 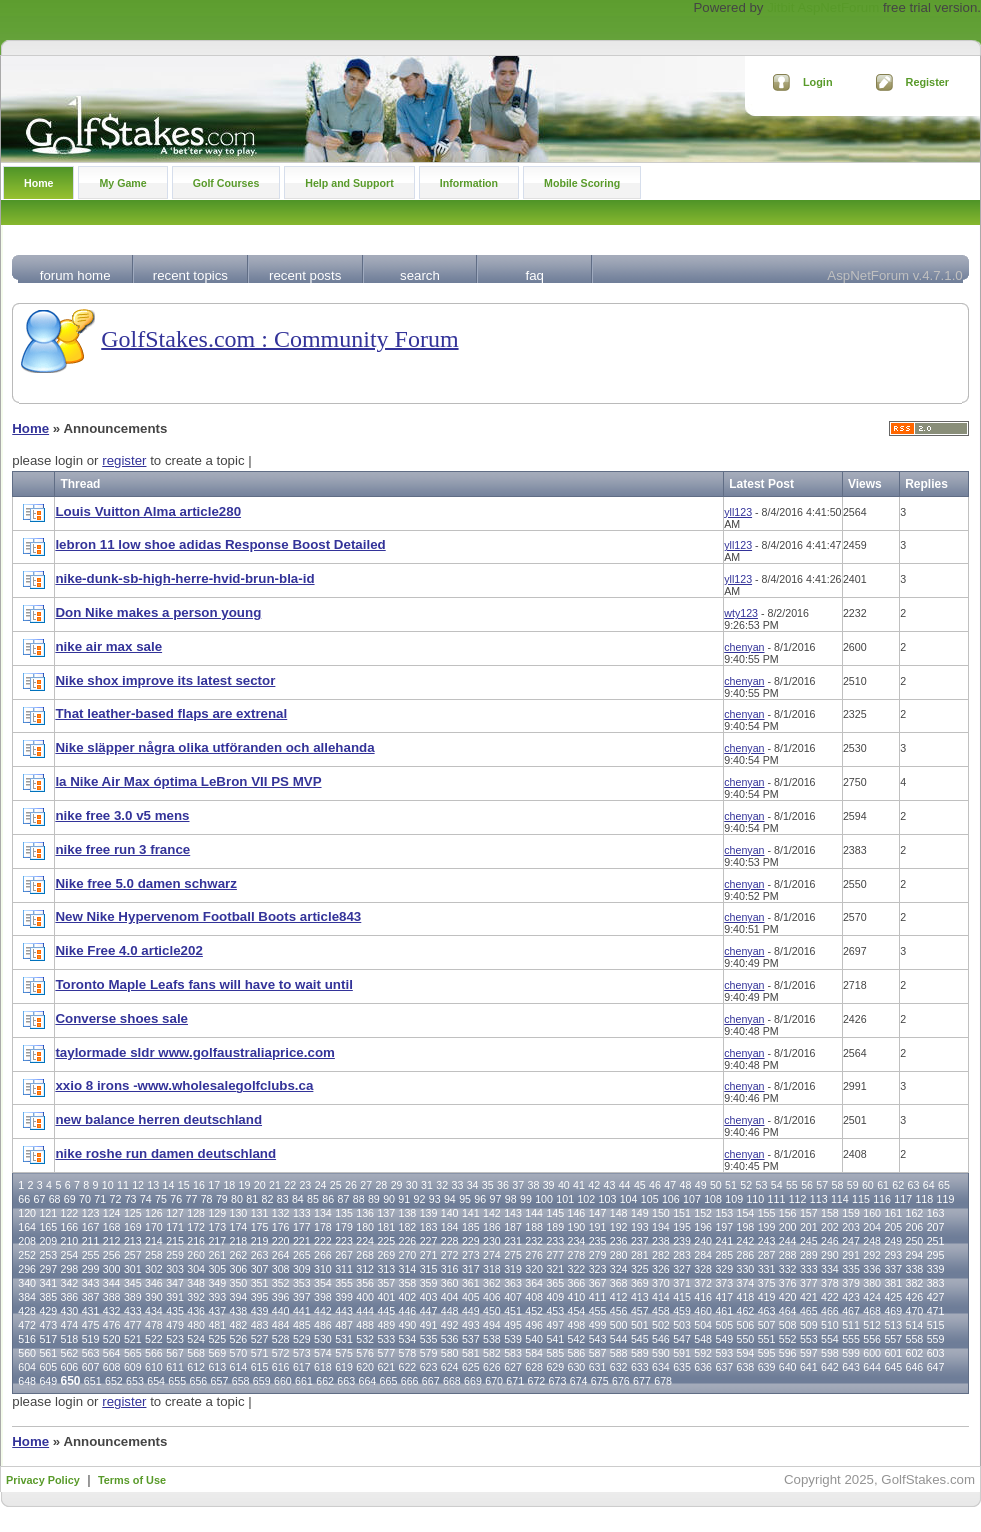 I want to click on 652, so click(x=114, y=1381).